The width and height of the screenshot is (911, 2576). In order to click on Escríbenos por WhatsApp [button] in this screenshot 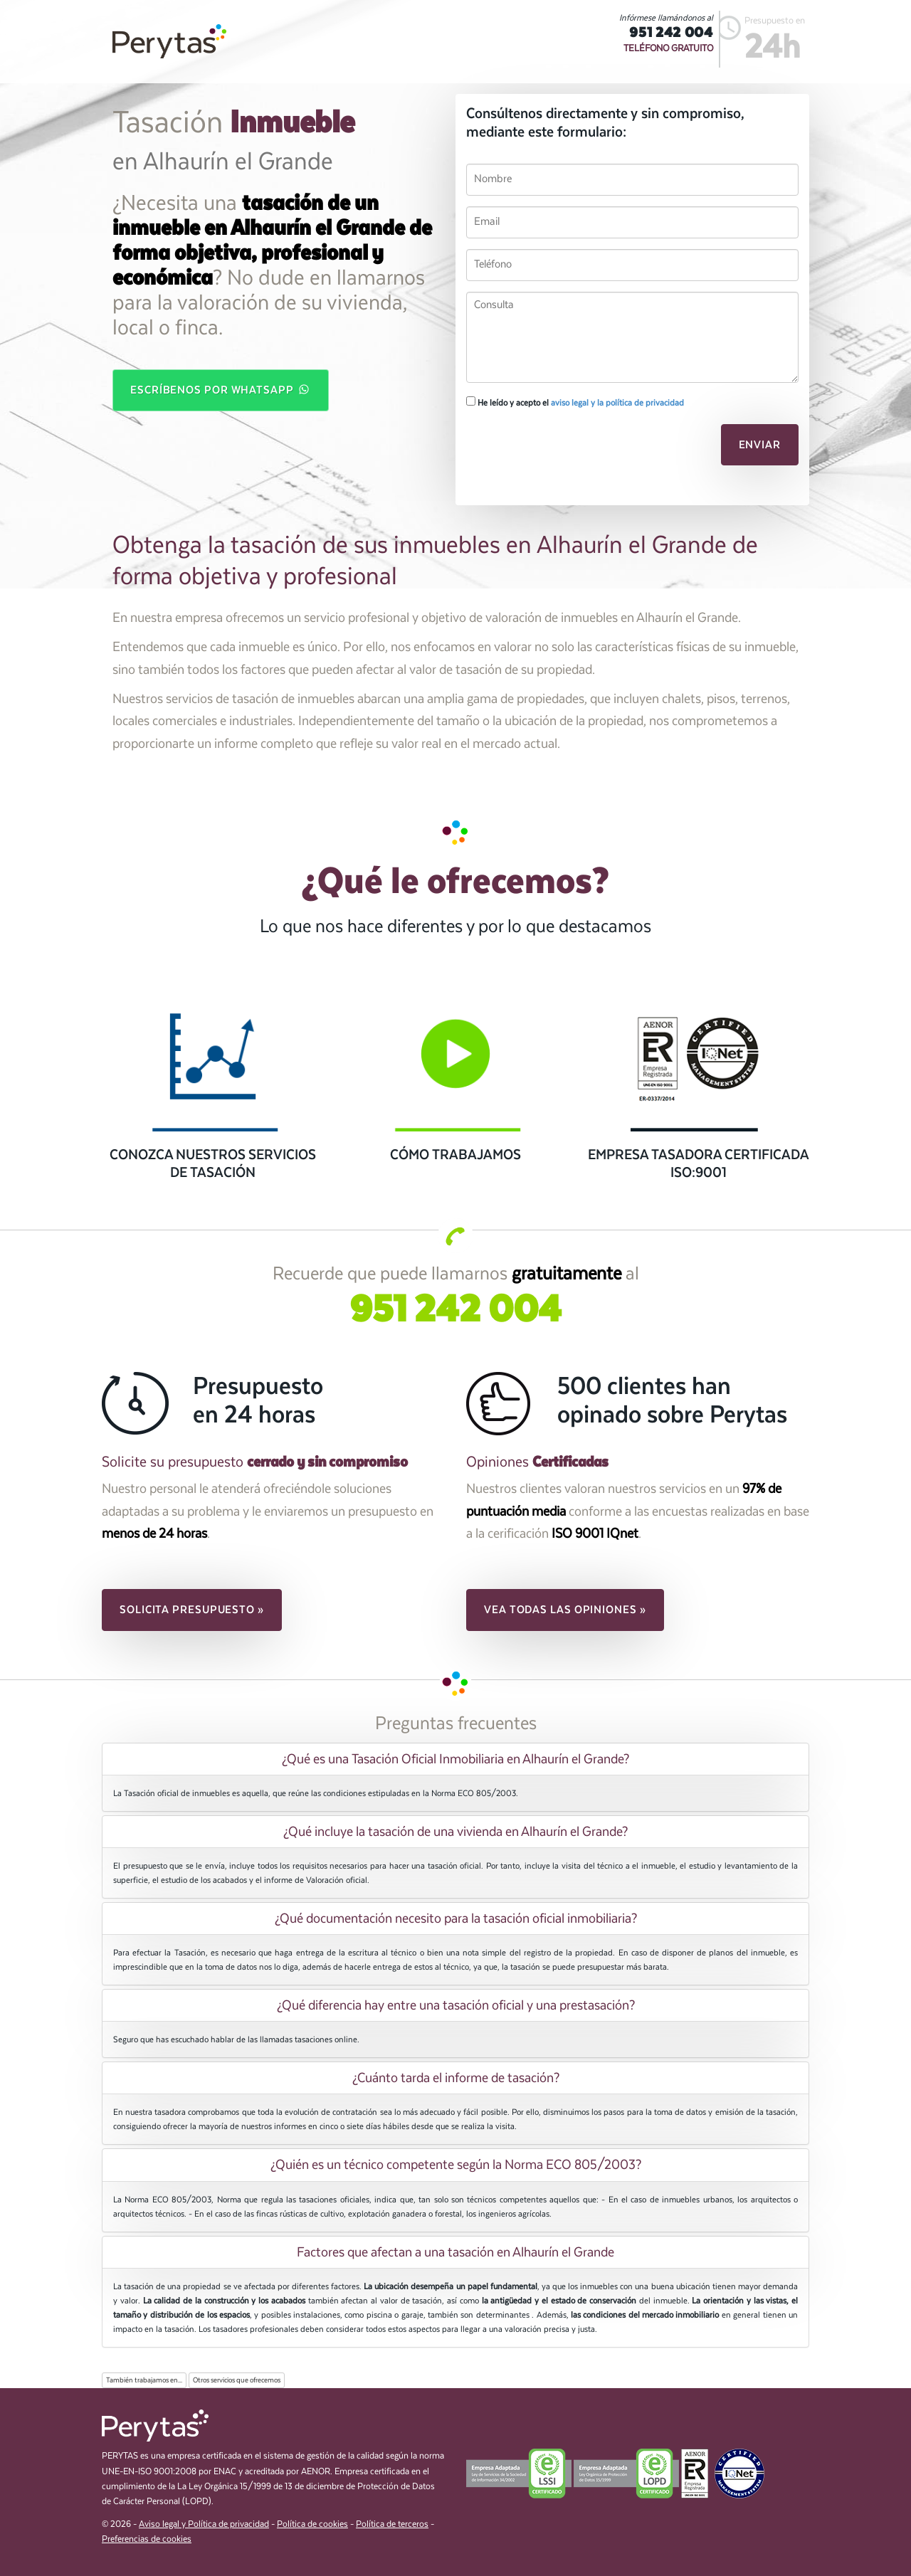, I will do `click(220, 389)`.